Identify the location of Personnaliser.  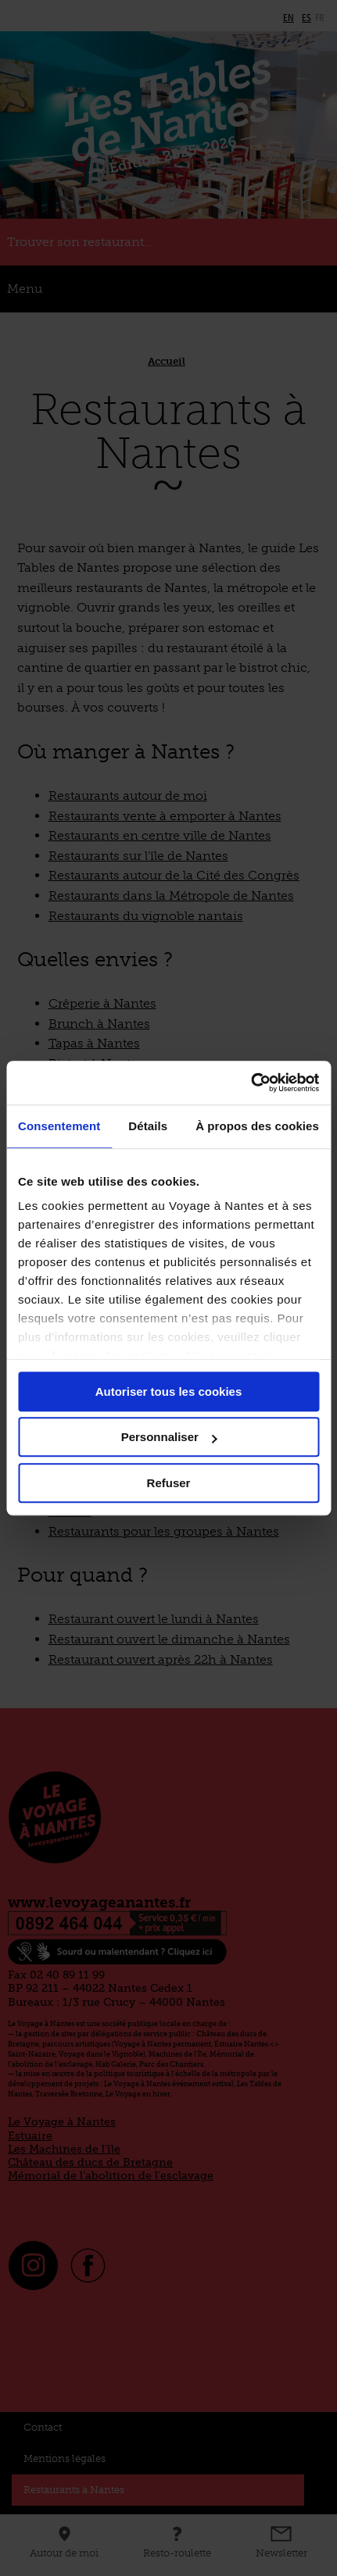
(169, 1436).